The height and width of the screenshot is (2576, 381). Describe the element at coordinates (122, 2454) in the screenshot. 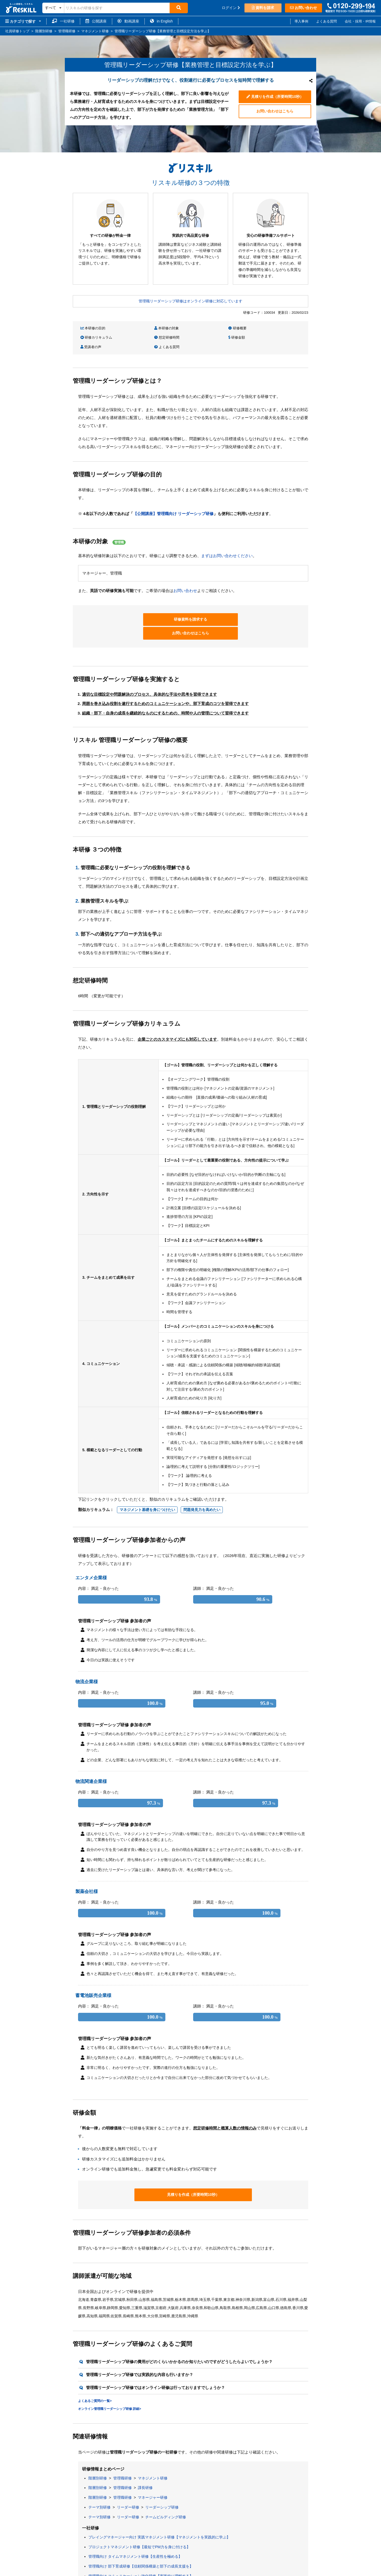

I see `管理職研修` at that location.